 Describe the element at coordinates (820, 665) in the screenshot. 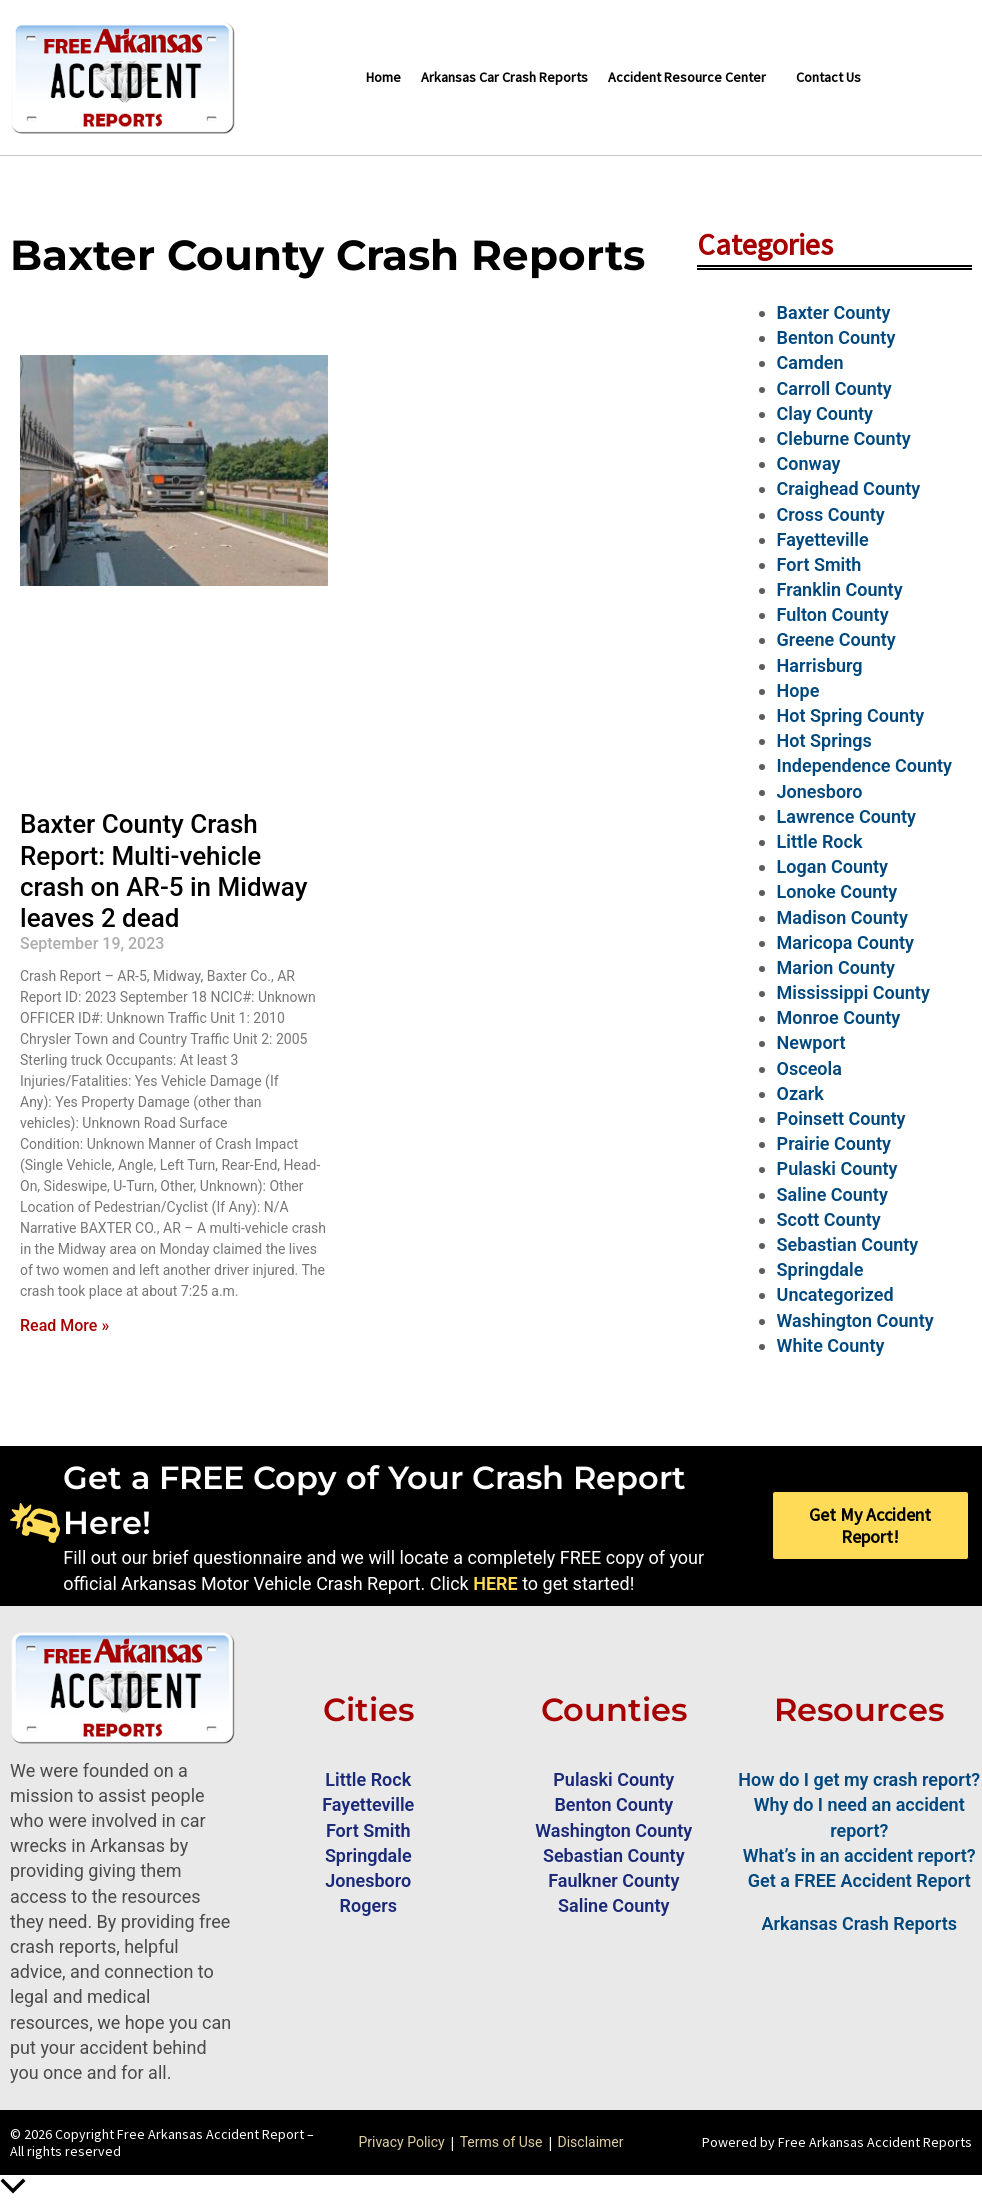

I see `Harrisburg` at that location.